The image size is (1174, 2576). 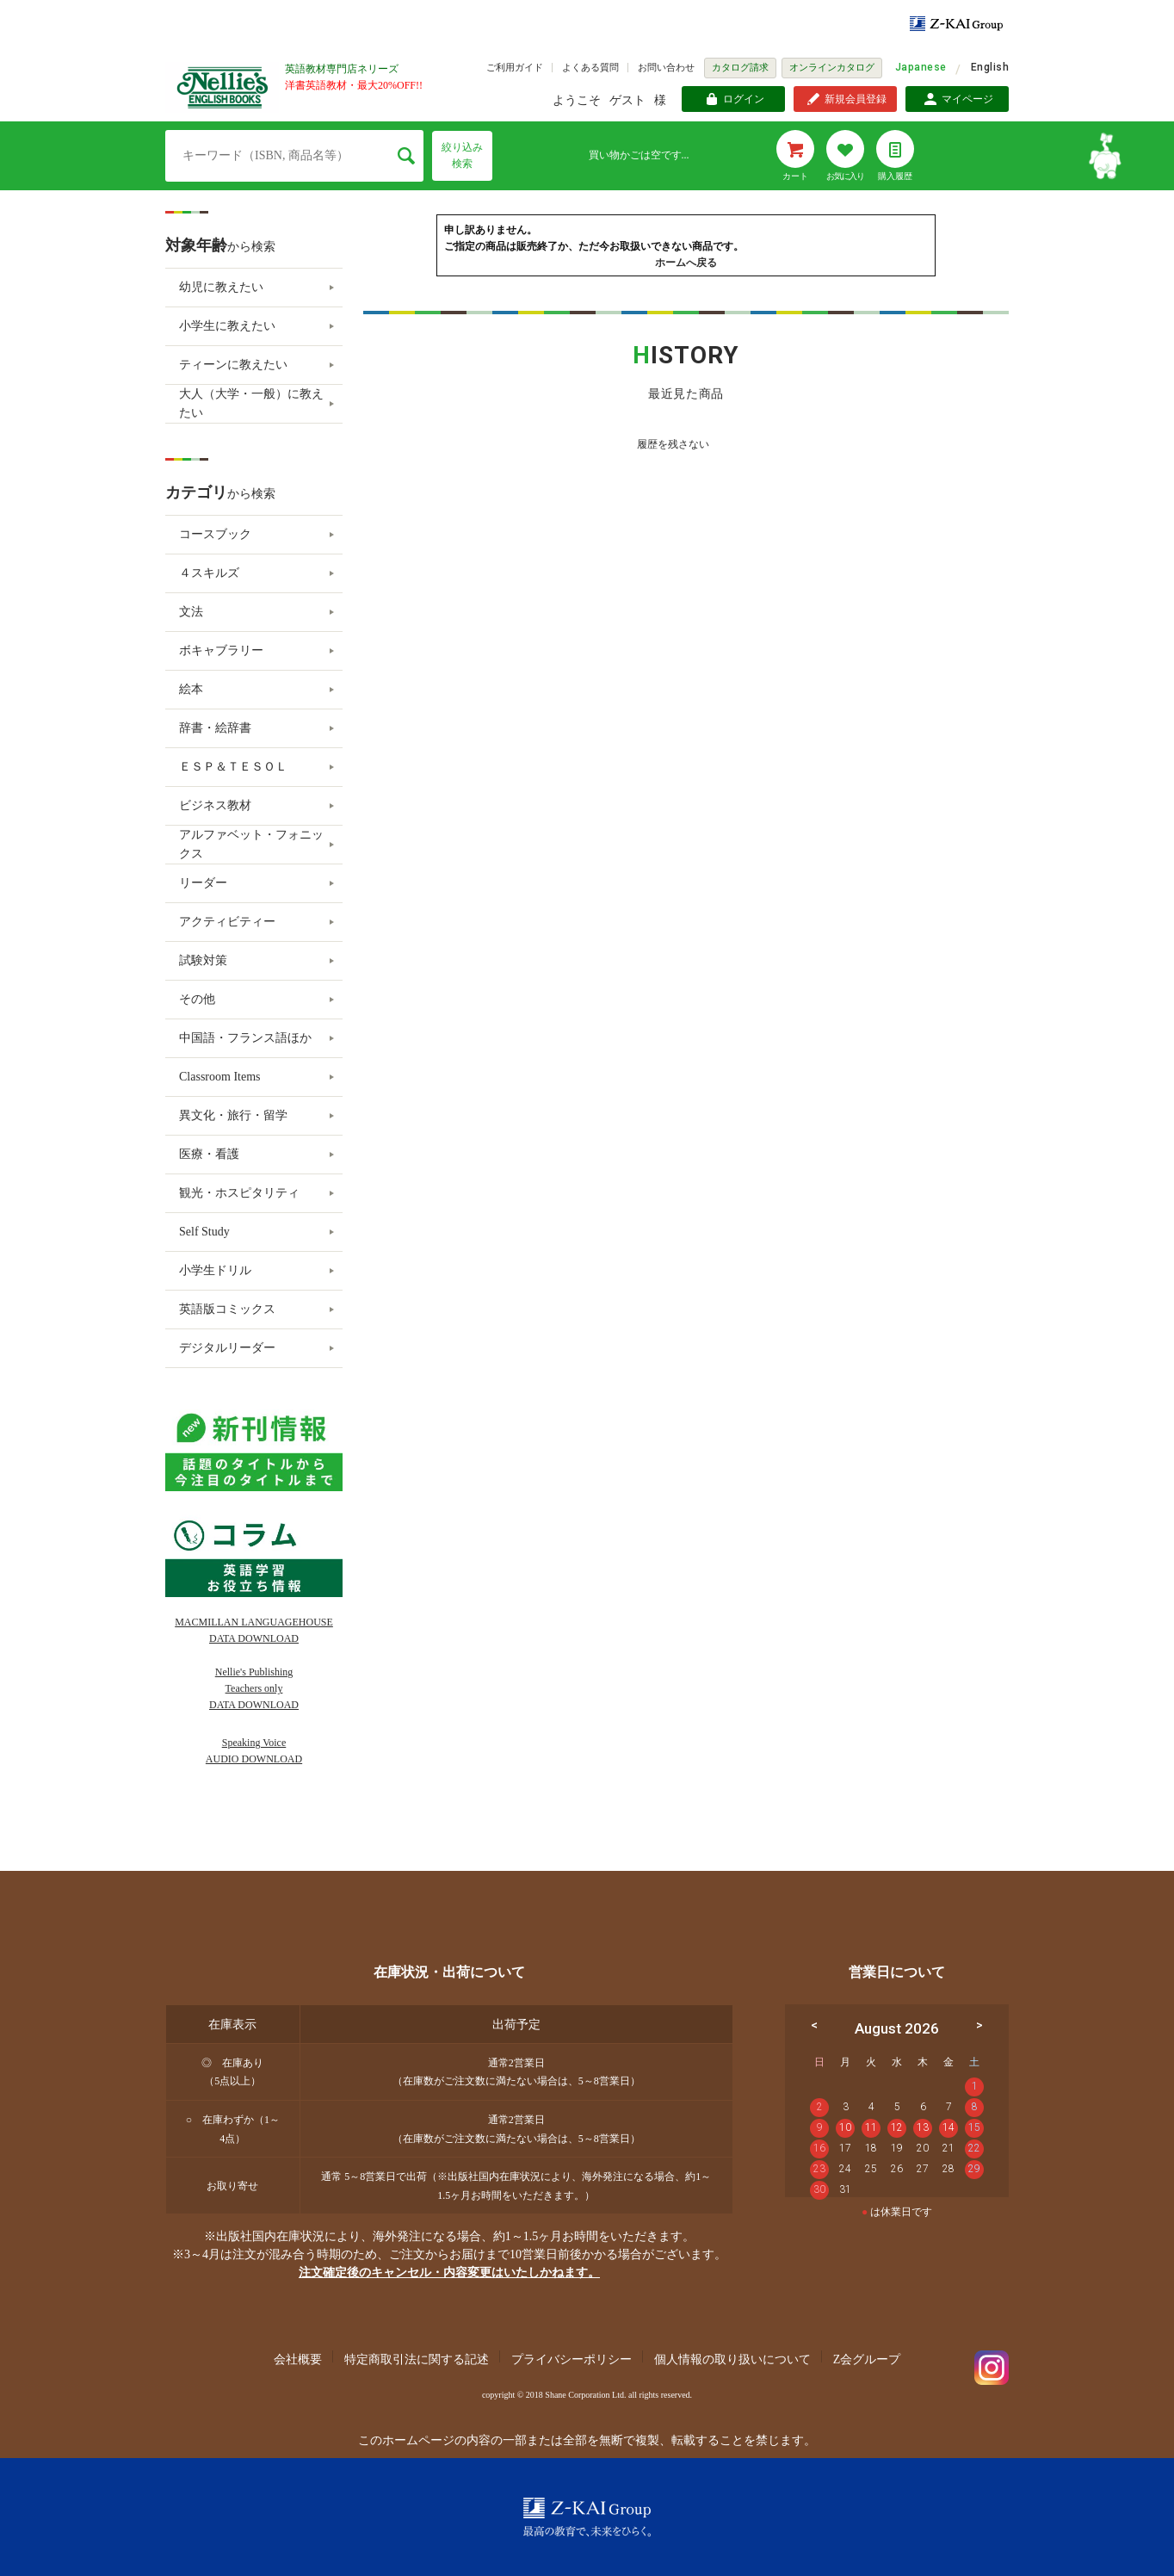 What do you see at coordinates (191, 611) in the screenshot?
I see `文法` at bounding box center [191, 611].